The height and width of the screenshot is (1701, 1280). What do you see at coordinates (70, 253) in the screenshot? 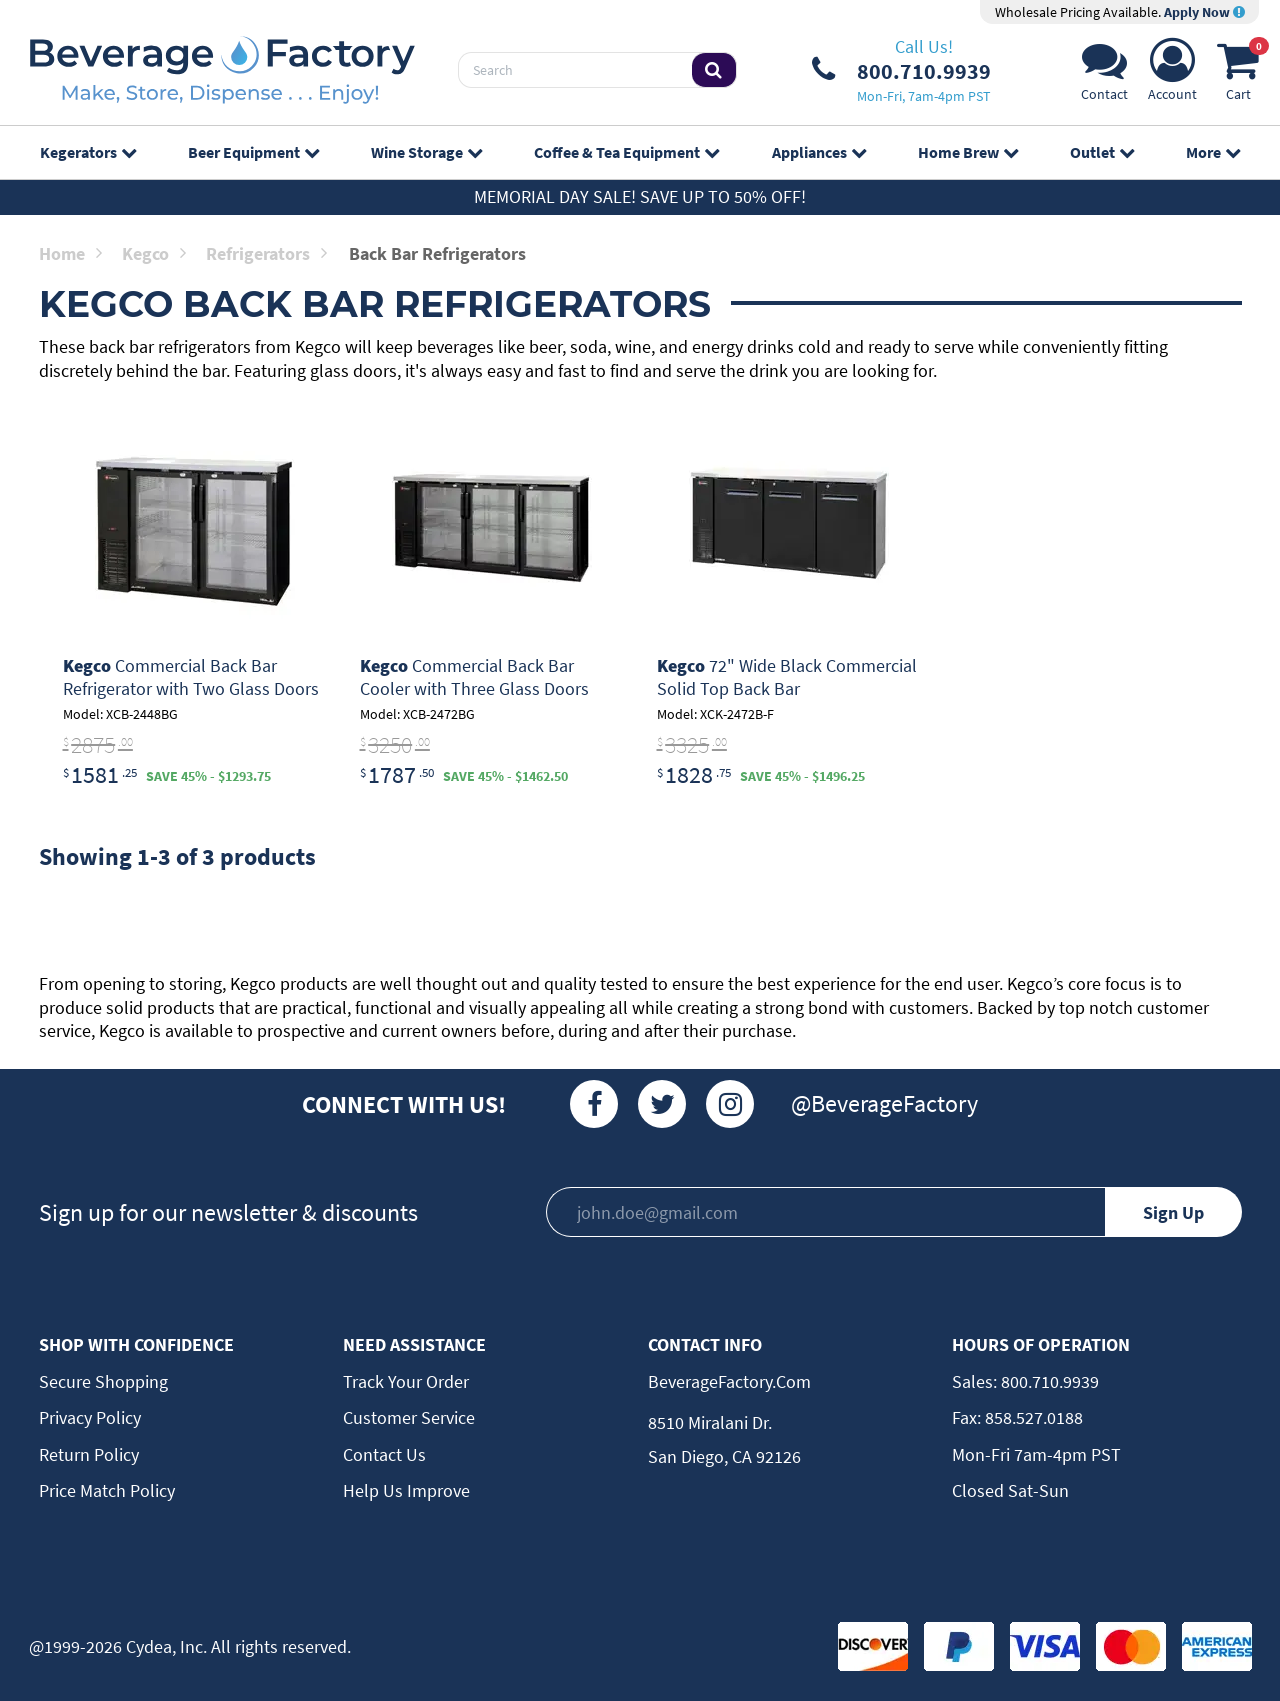
I see `Home` at bounding box center [70, 253].